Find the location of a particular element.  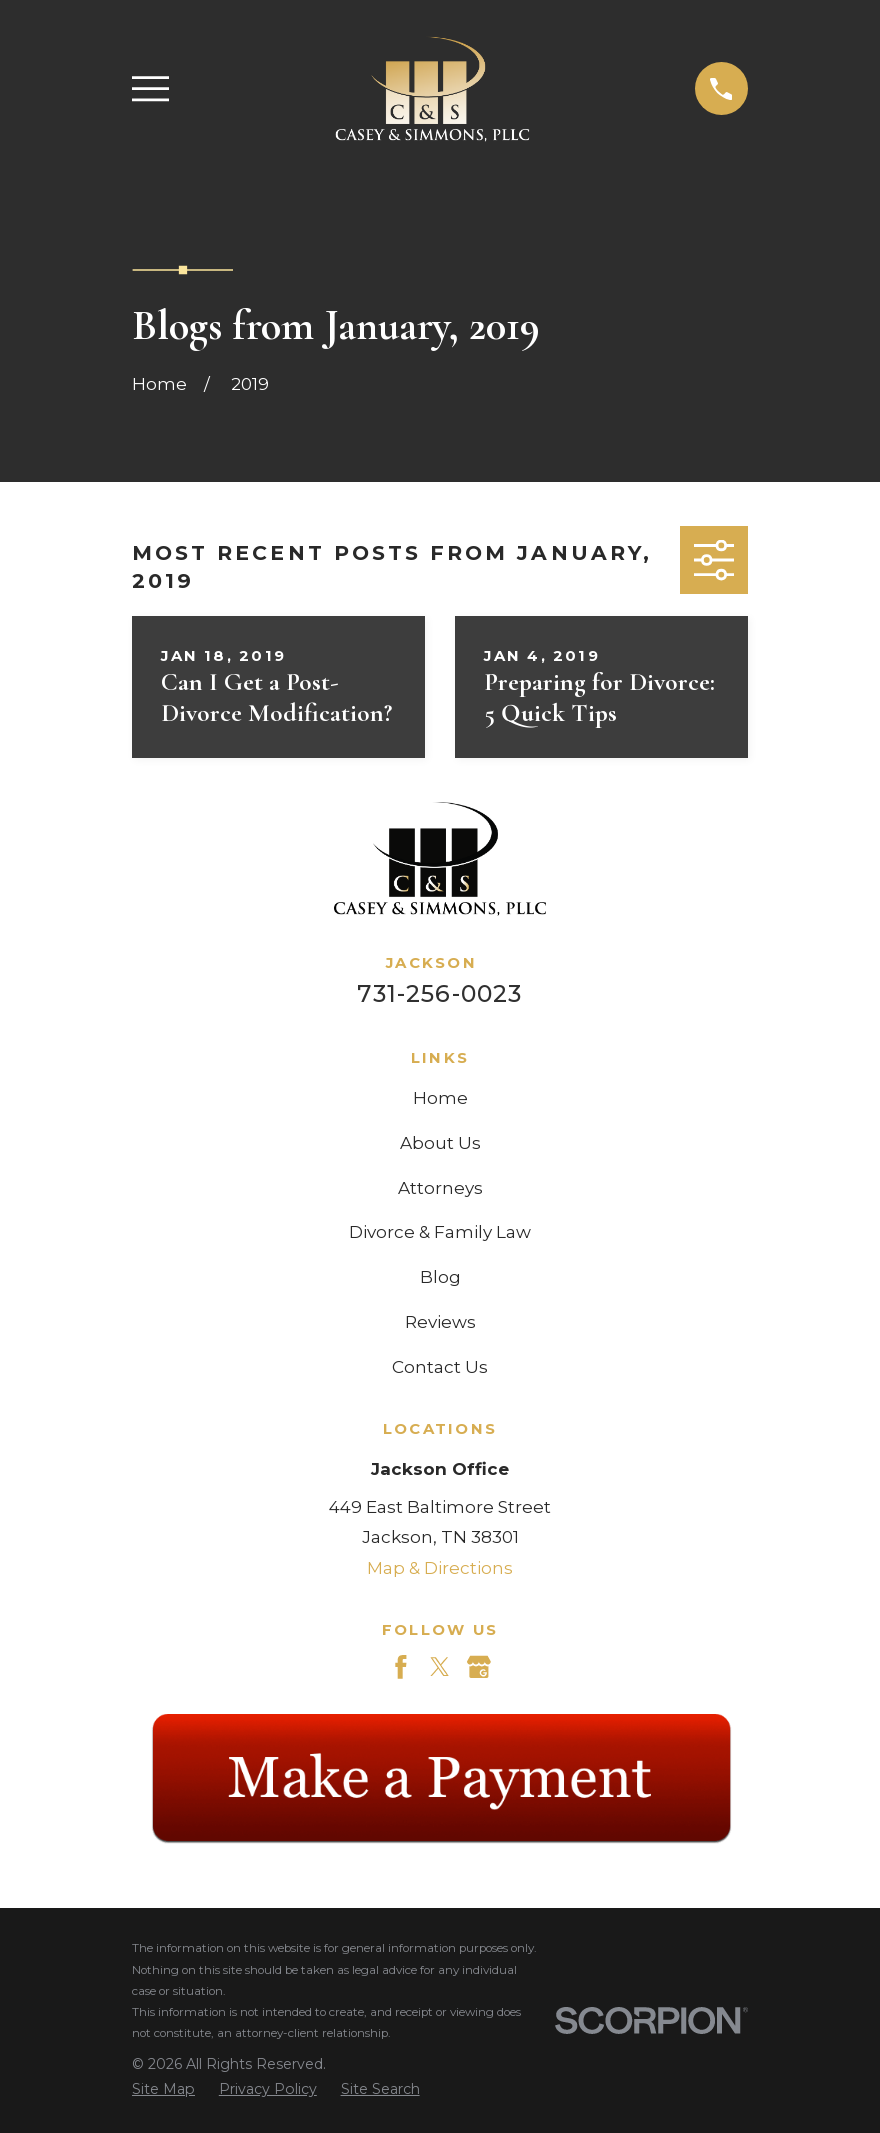

Attorneys is located at coordinates (440, 1188).